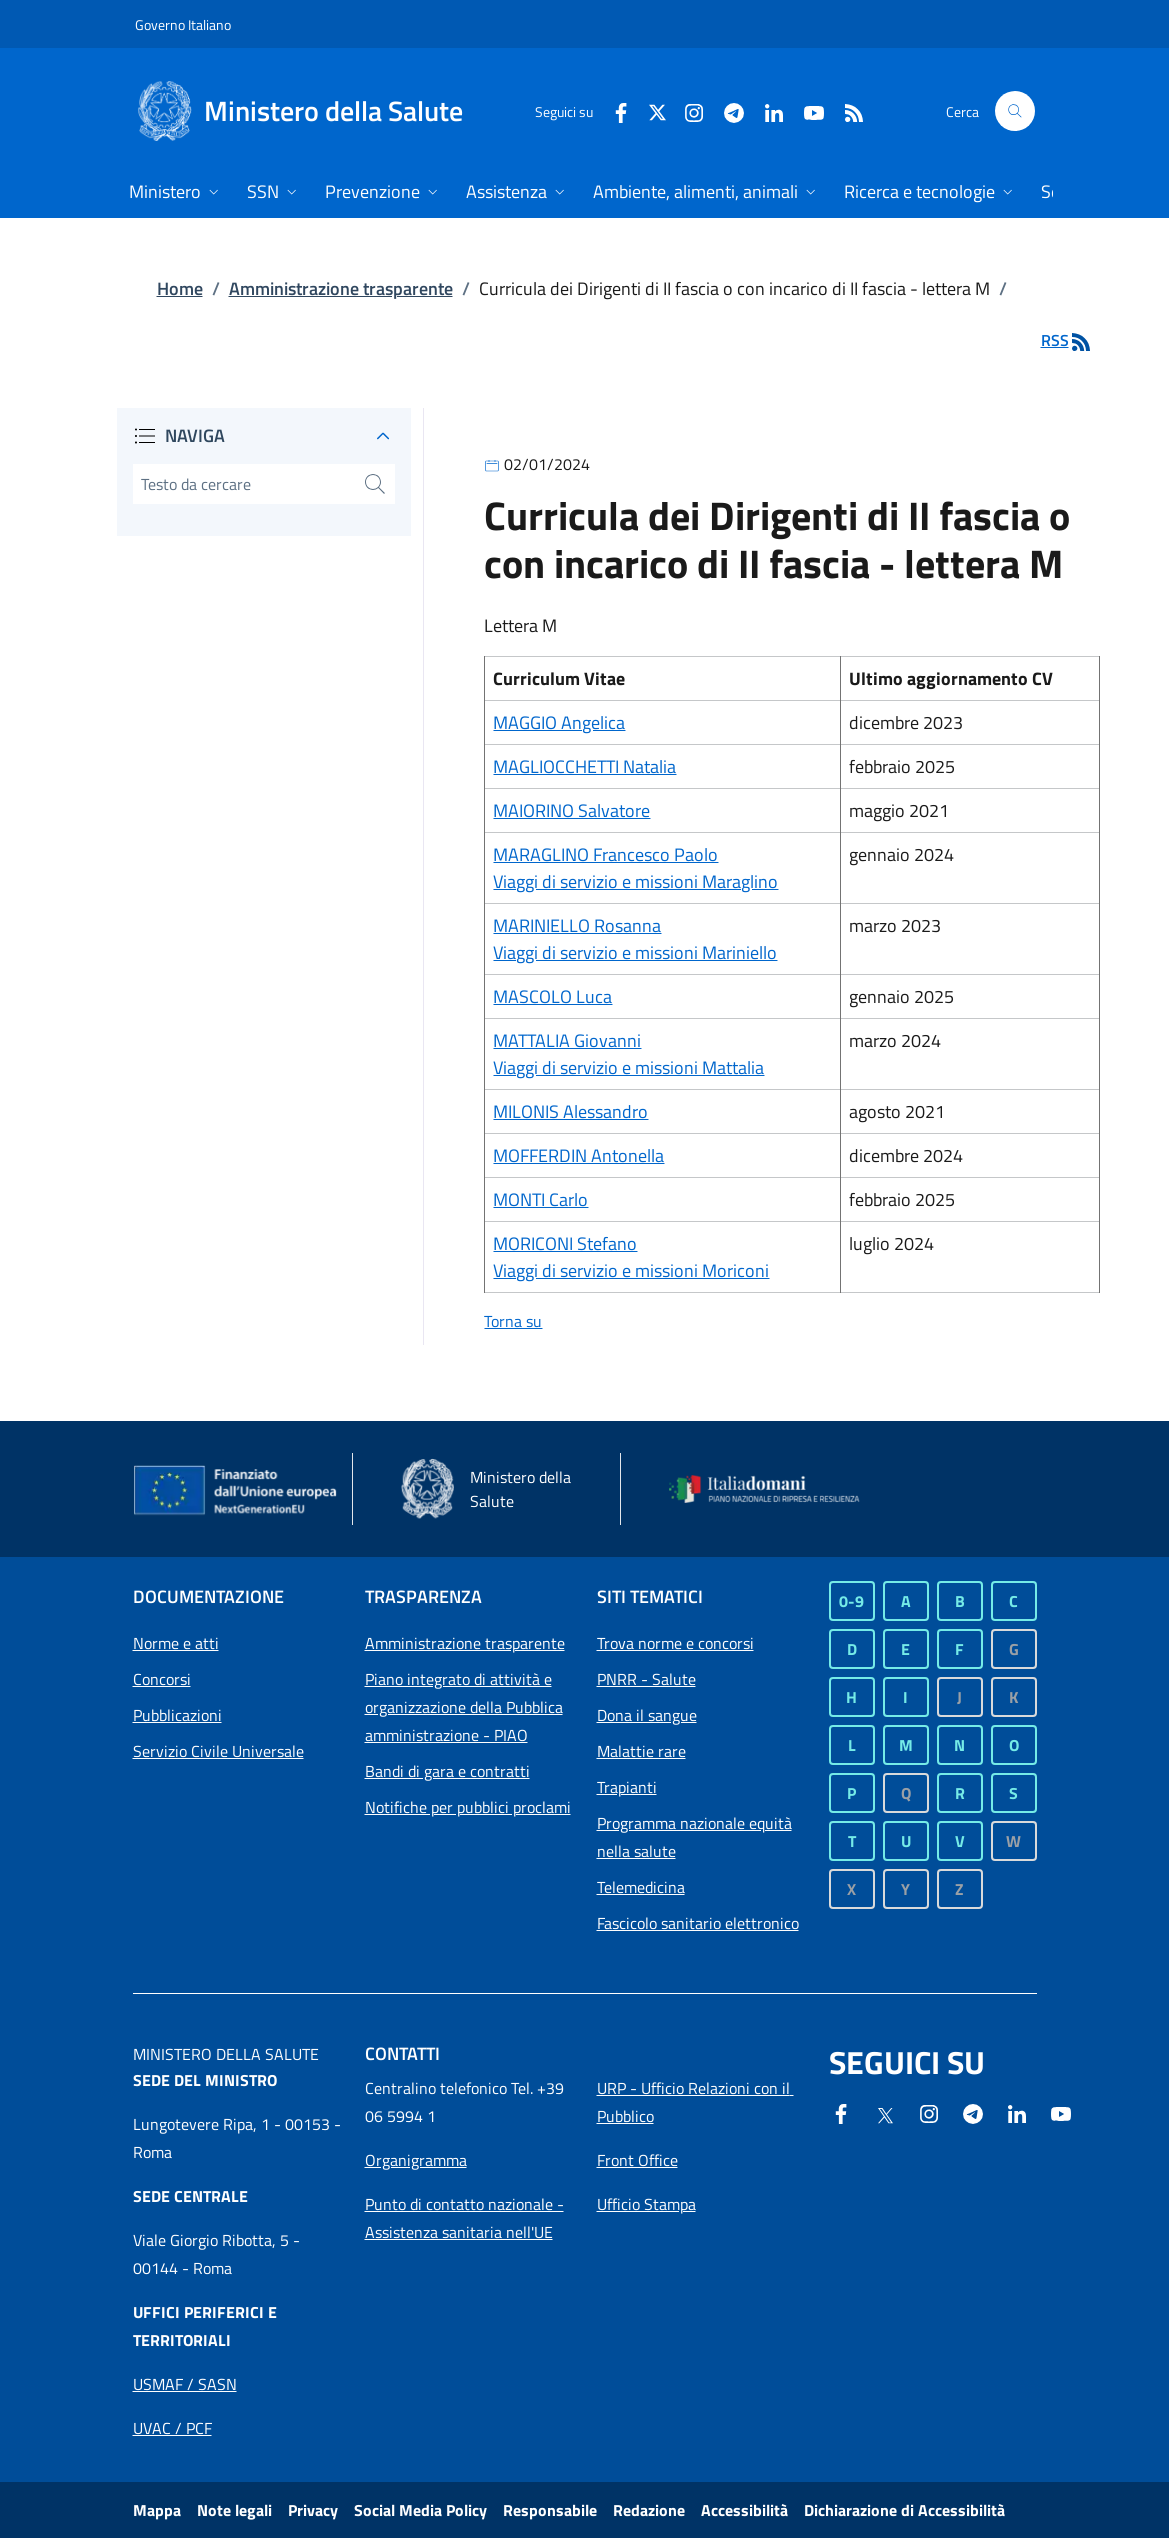 This screenshot has height=2538, width=1169. What do you see at coordinates (185, 2384) in the screenshot?
I see `[Apri collegamento a Uffici periferici USMAF / SASN]` at bounding box center [185, 2384].